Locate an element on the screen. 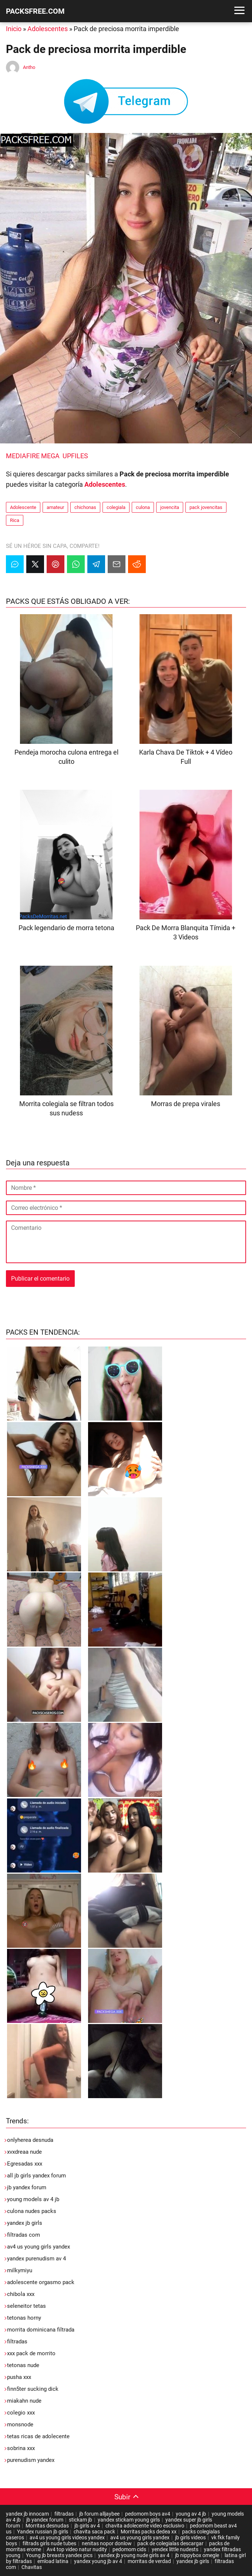 Image resolution: width=252 pixels, height=2576 pixels. jb nippybox omegle is located at coordinates (197, 2555).